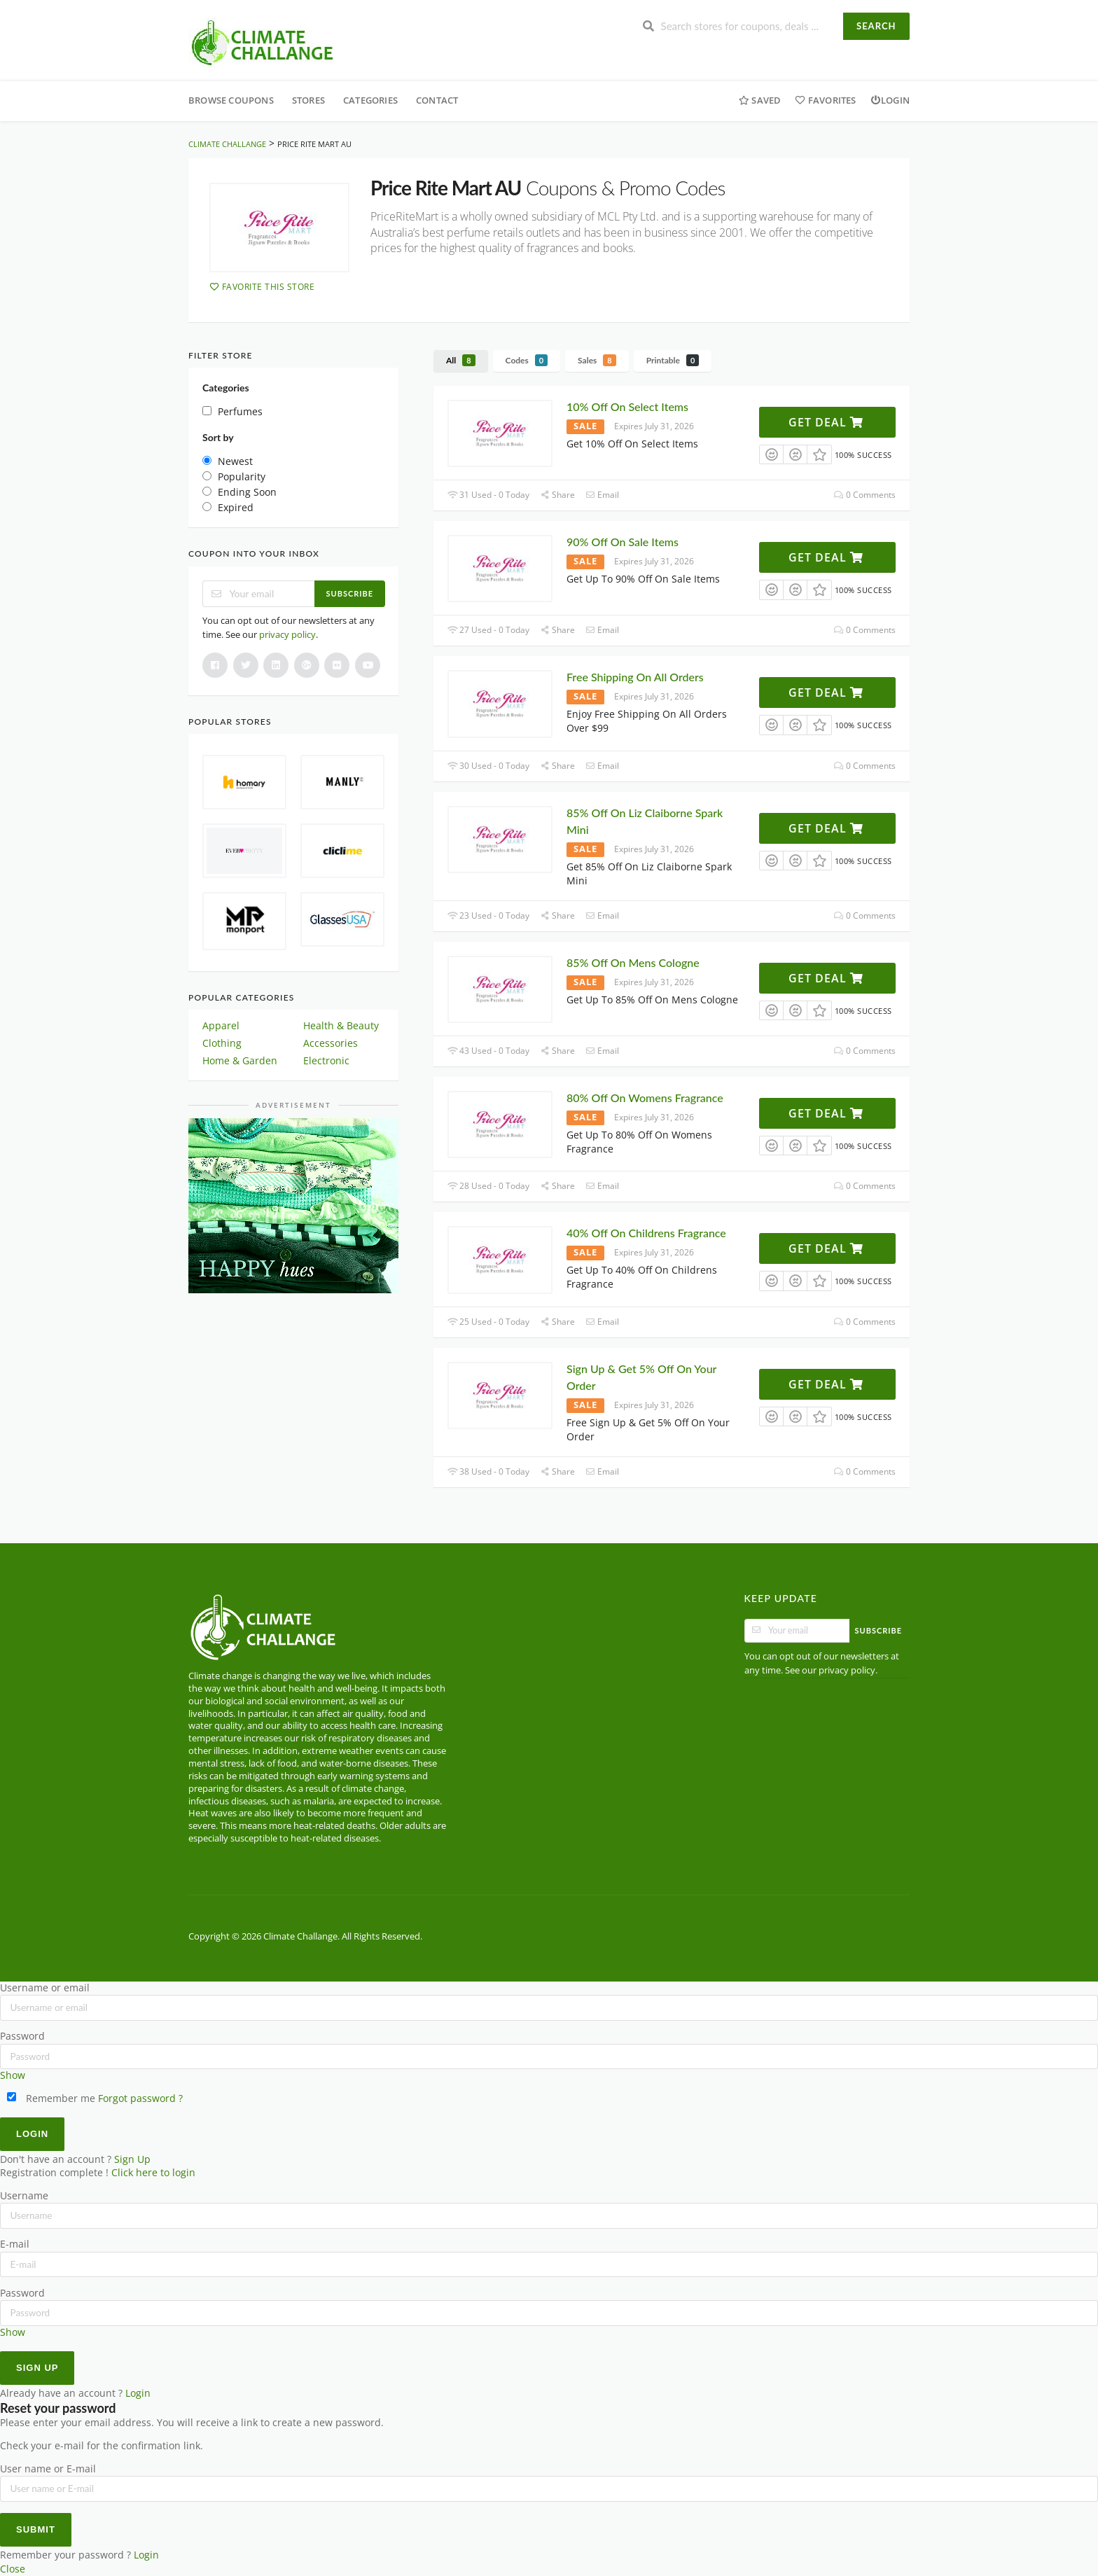 The image size is (1098, 2576). I want to click on Categories, so click(370, 100).